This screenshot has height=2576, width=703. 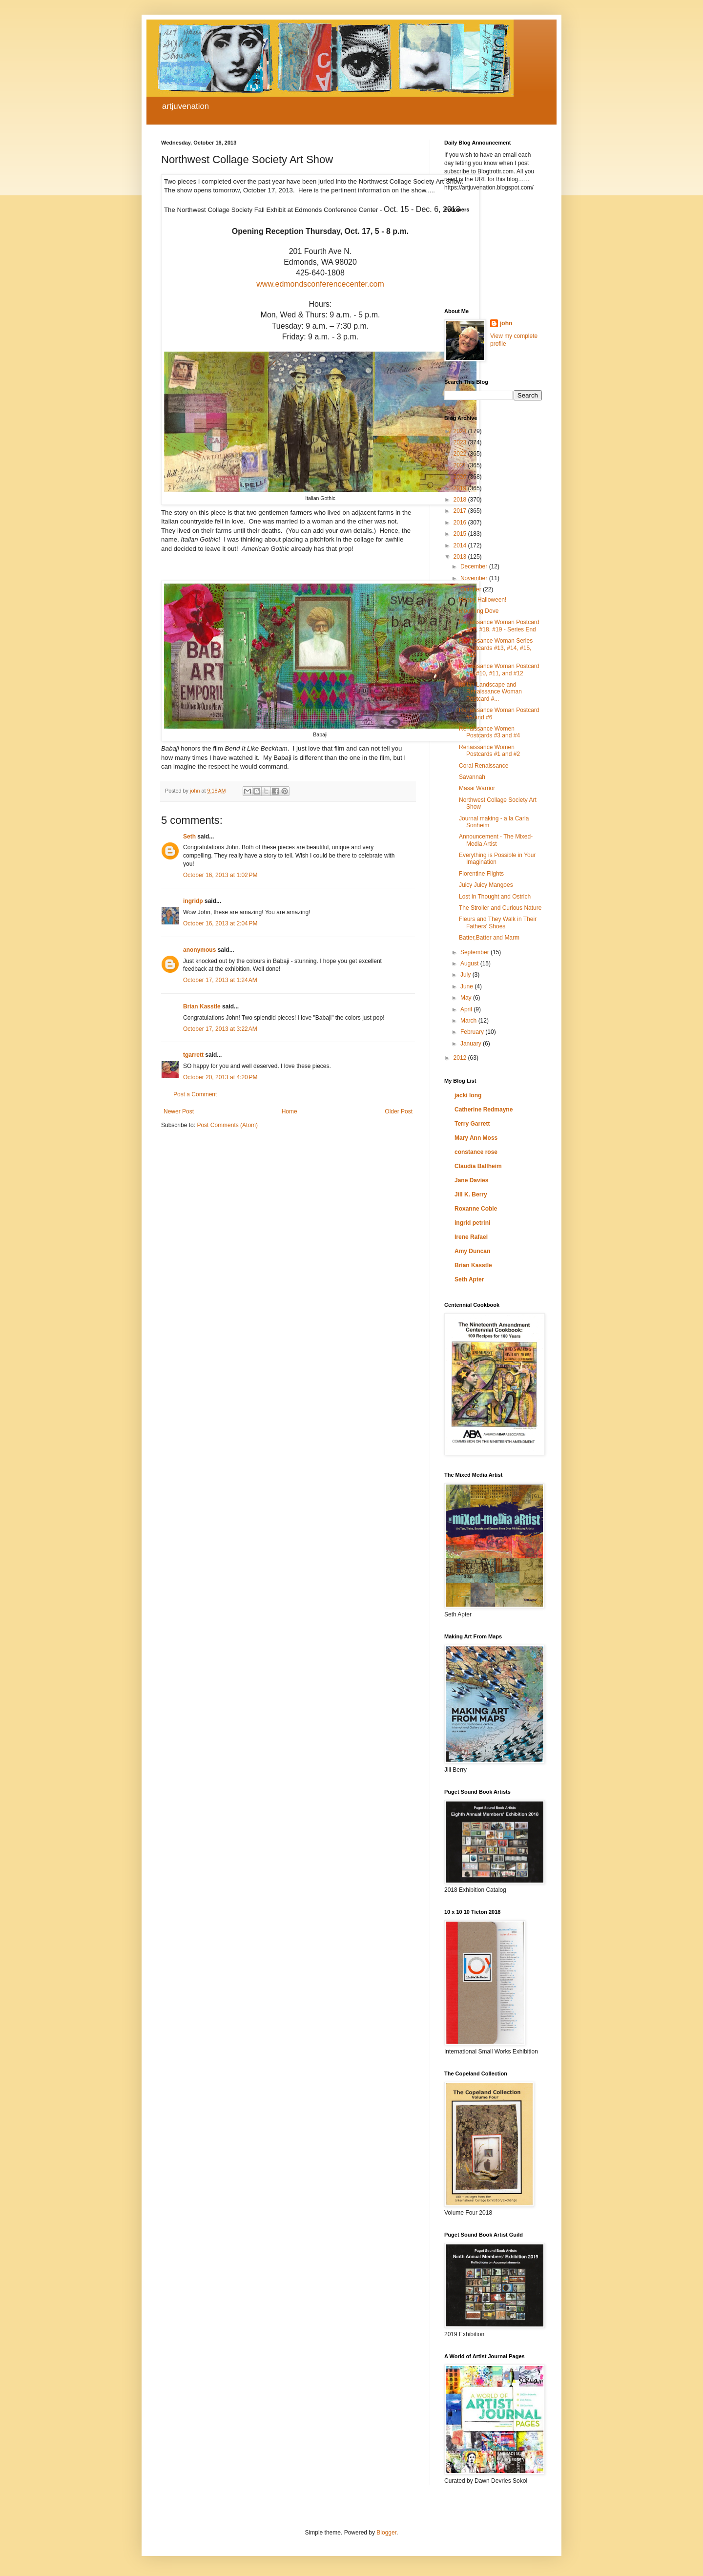 What do you see at coordinates (474, 566) in the screenshot?
I see `December` at bounding box center [474, 566].